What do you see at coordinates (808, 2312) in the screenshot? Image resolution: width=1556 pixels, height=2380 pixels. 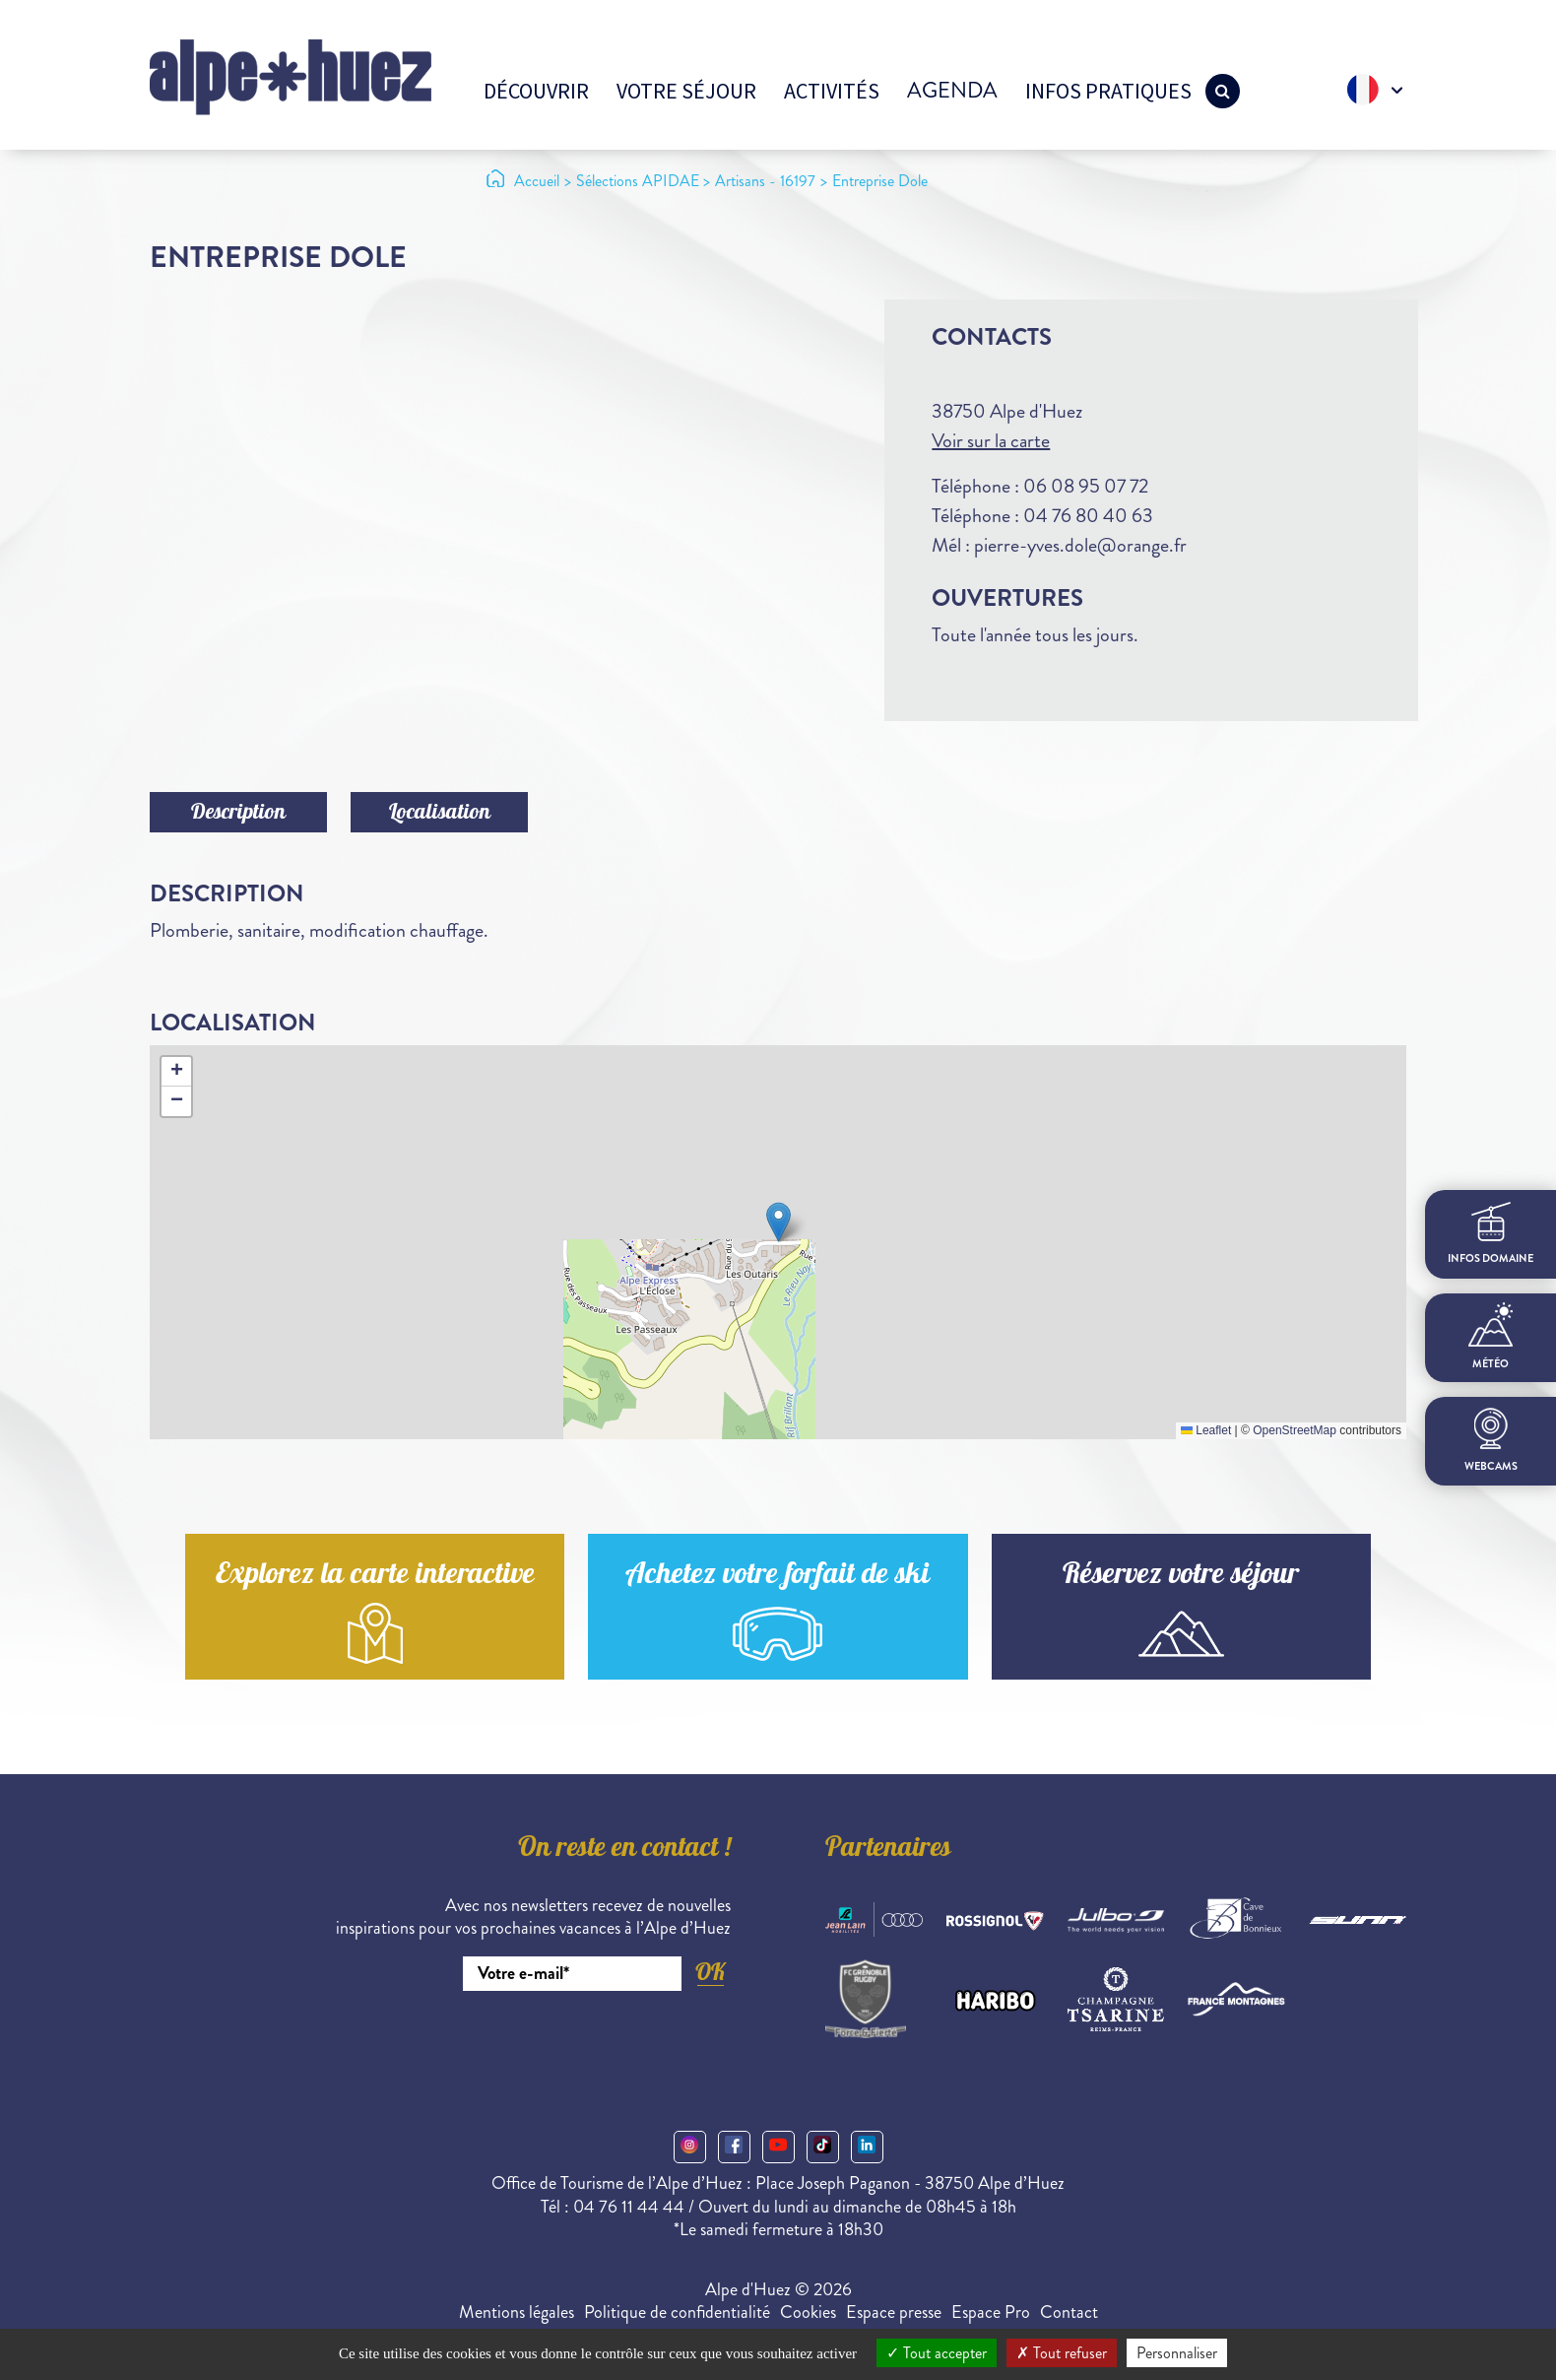 I see `Cookies` at bounding box center [808, 2312].